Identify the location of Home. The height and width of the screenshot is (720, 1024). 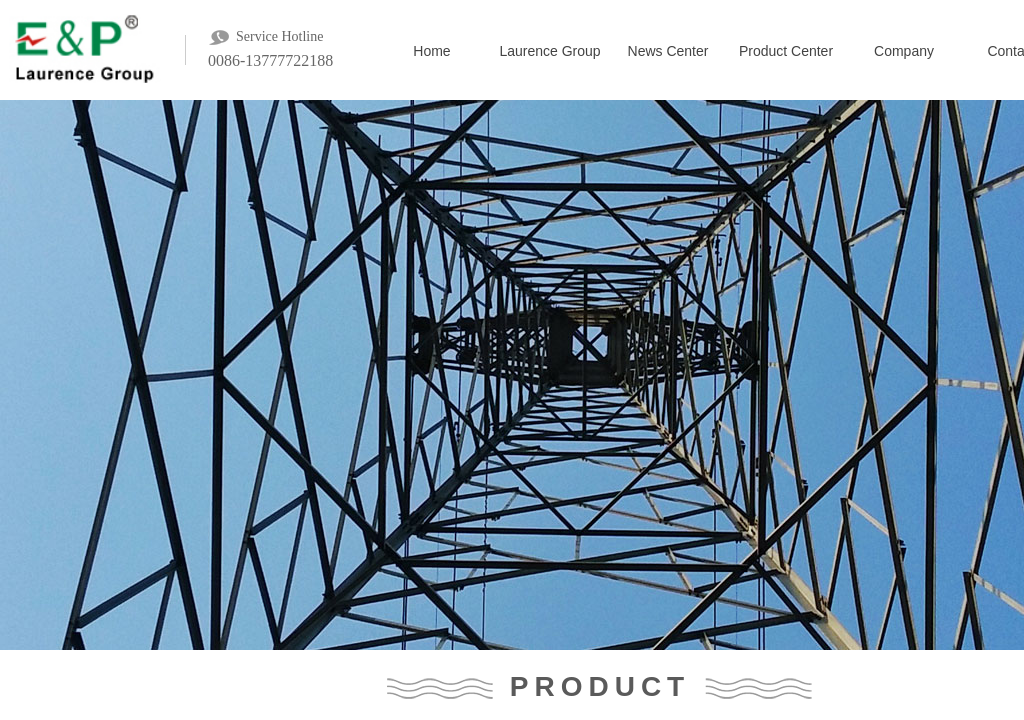
(431, 51).